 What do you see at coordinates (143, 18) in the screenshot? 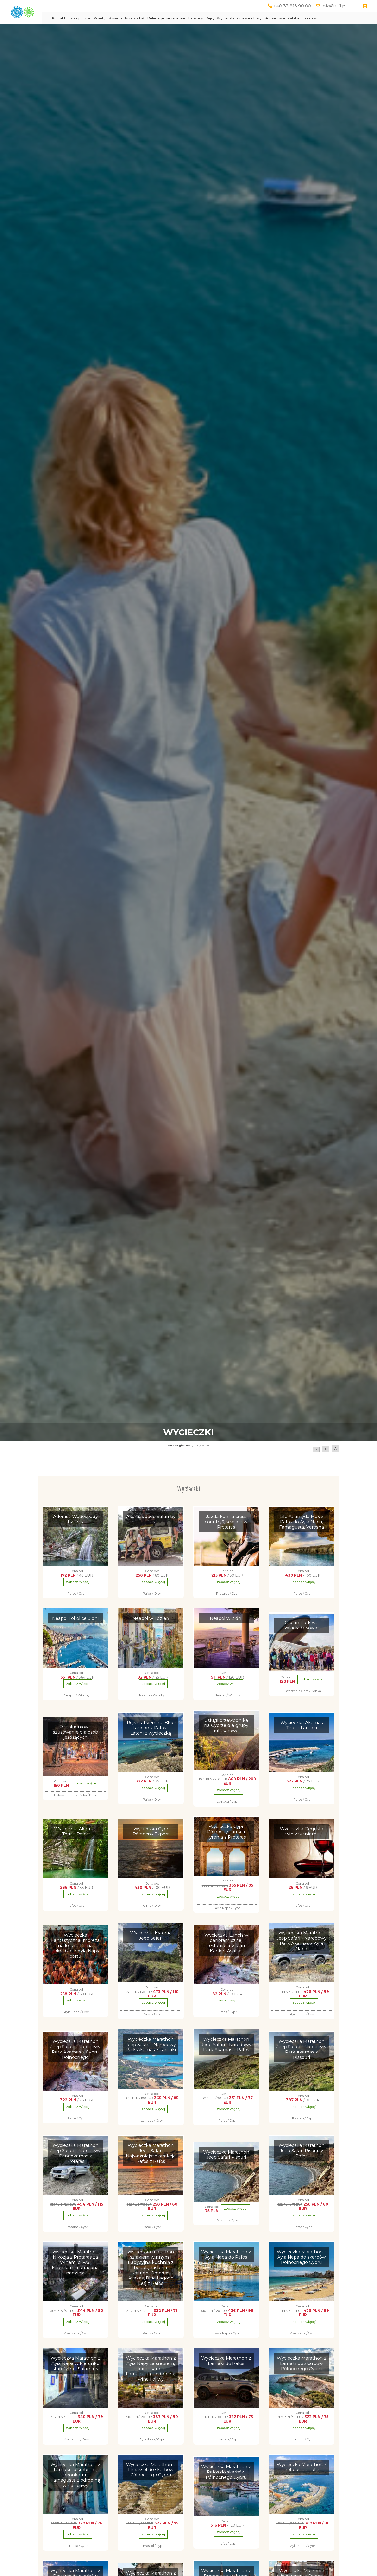
I see `Winiety` at bounding box center [143, 18].